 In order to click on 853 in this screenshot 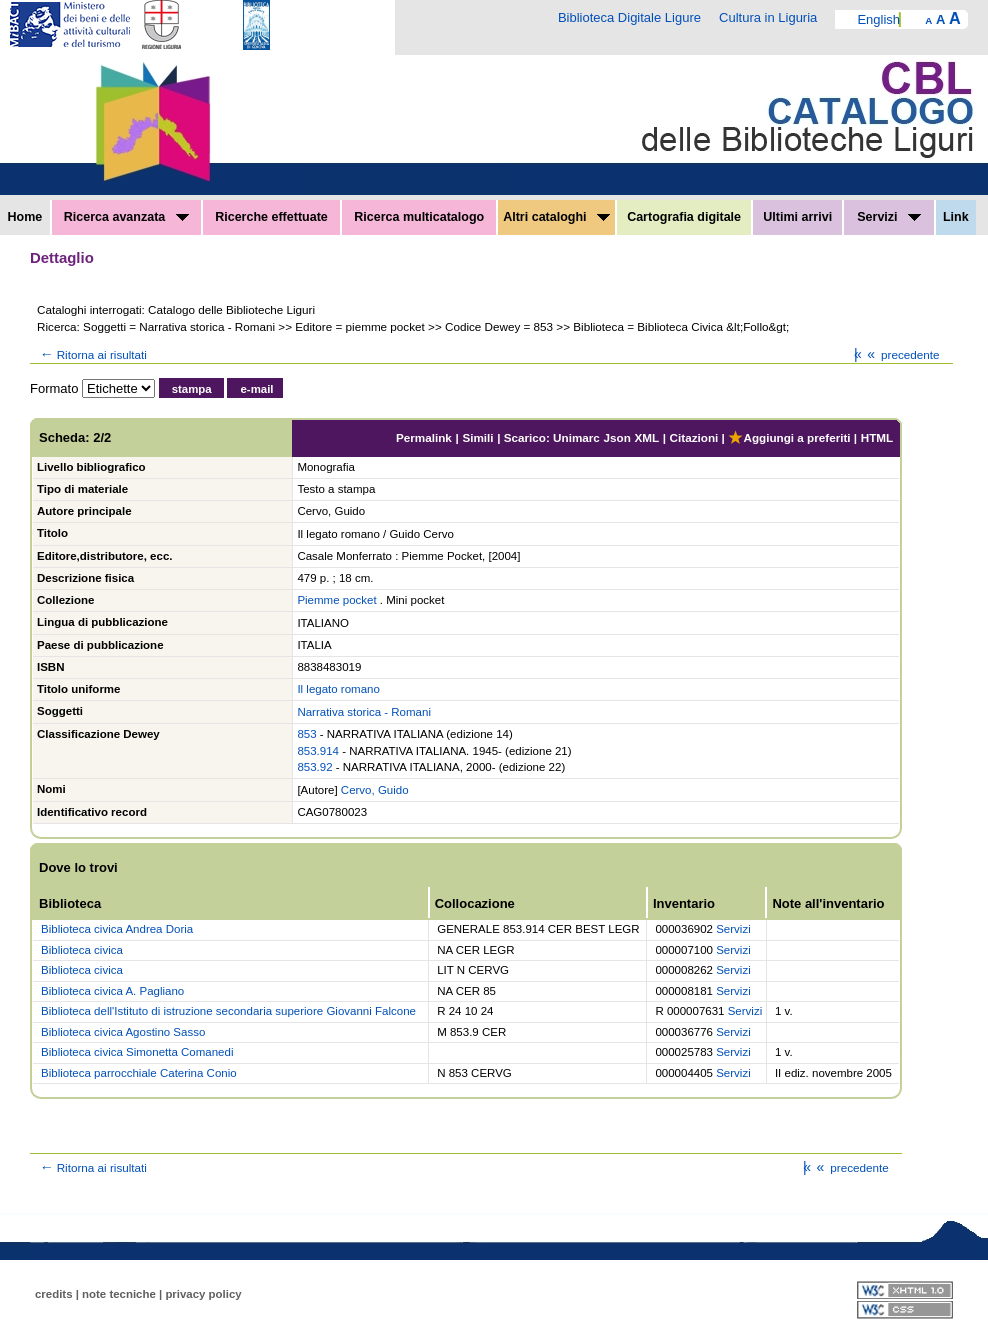, I will do `click(306, 734)`.